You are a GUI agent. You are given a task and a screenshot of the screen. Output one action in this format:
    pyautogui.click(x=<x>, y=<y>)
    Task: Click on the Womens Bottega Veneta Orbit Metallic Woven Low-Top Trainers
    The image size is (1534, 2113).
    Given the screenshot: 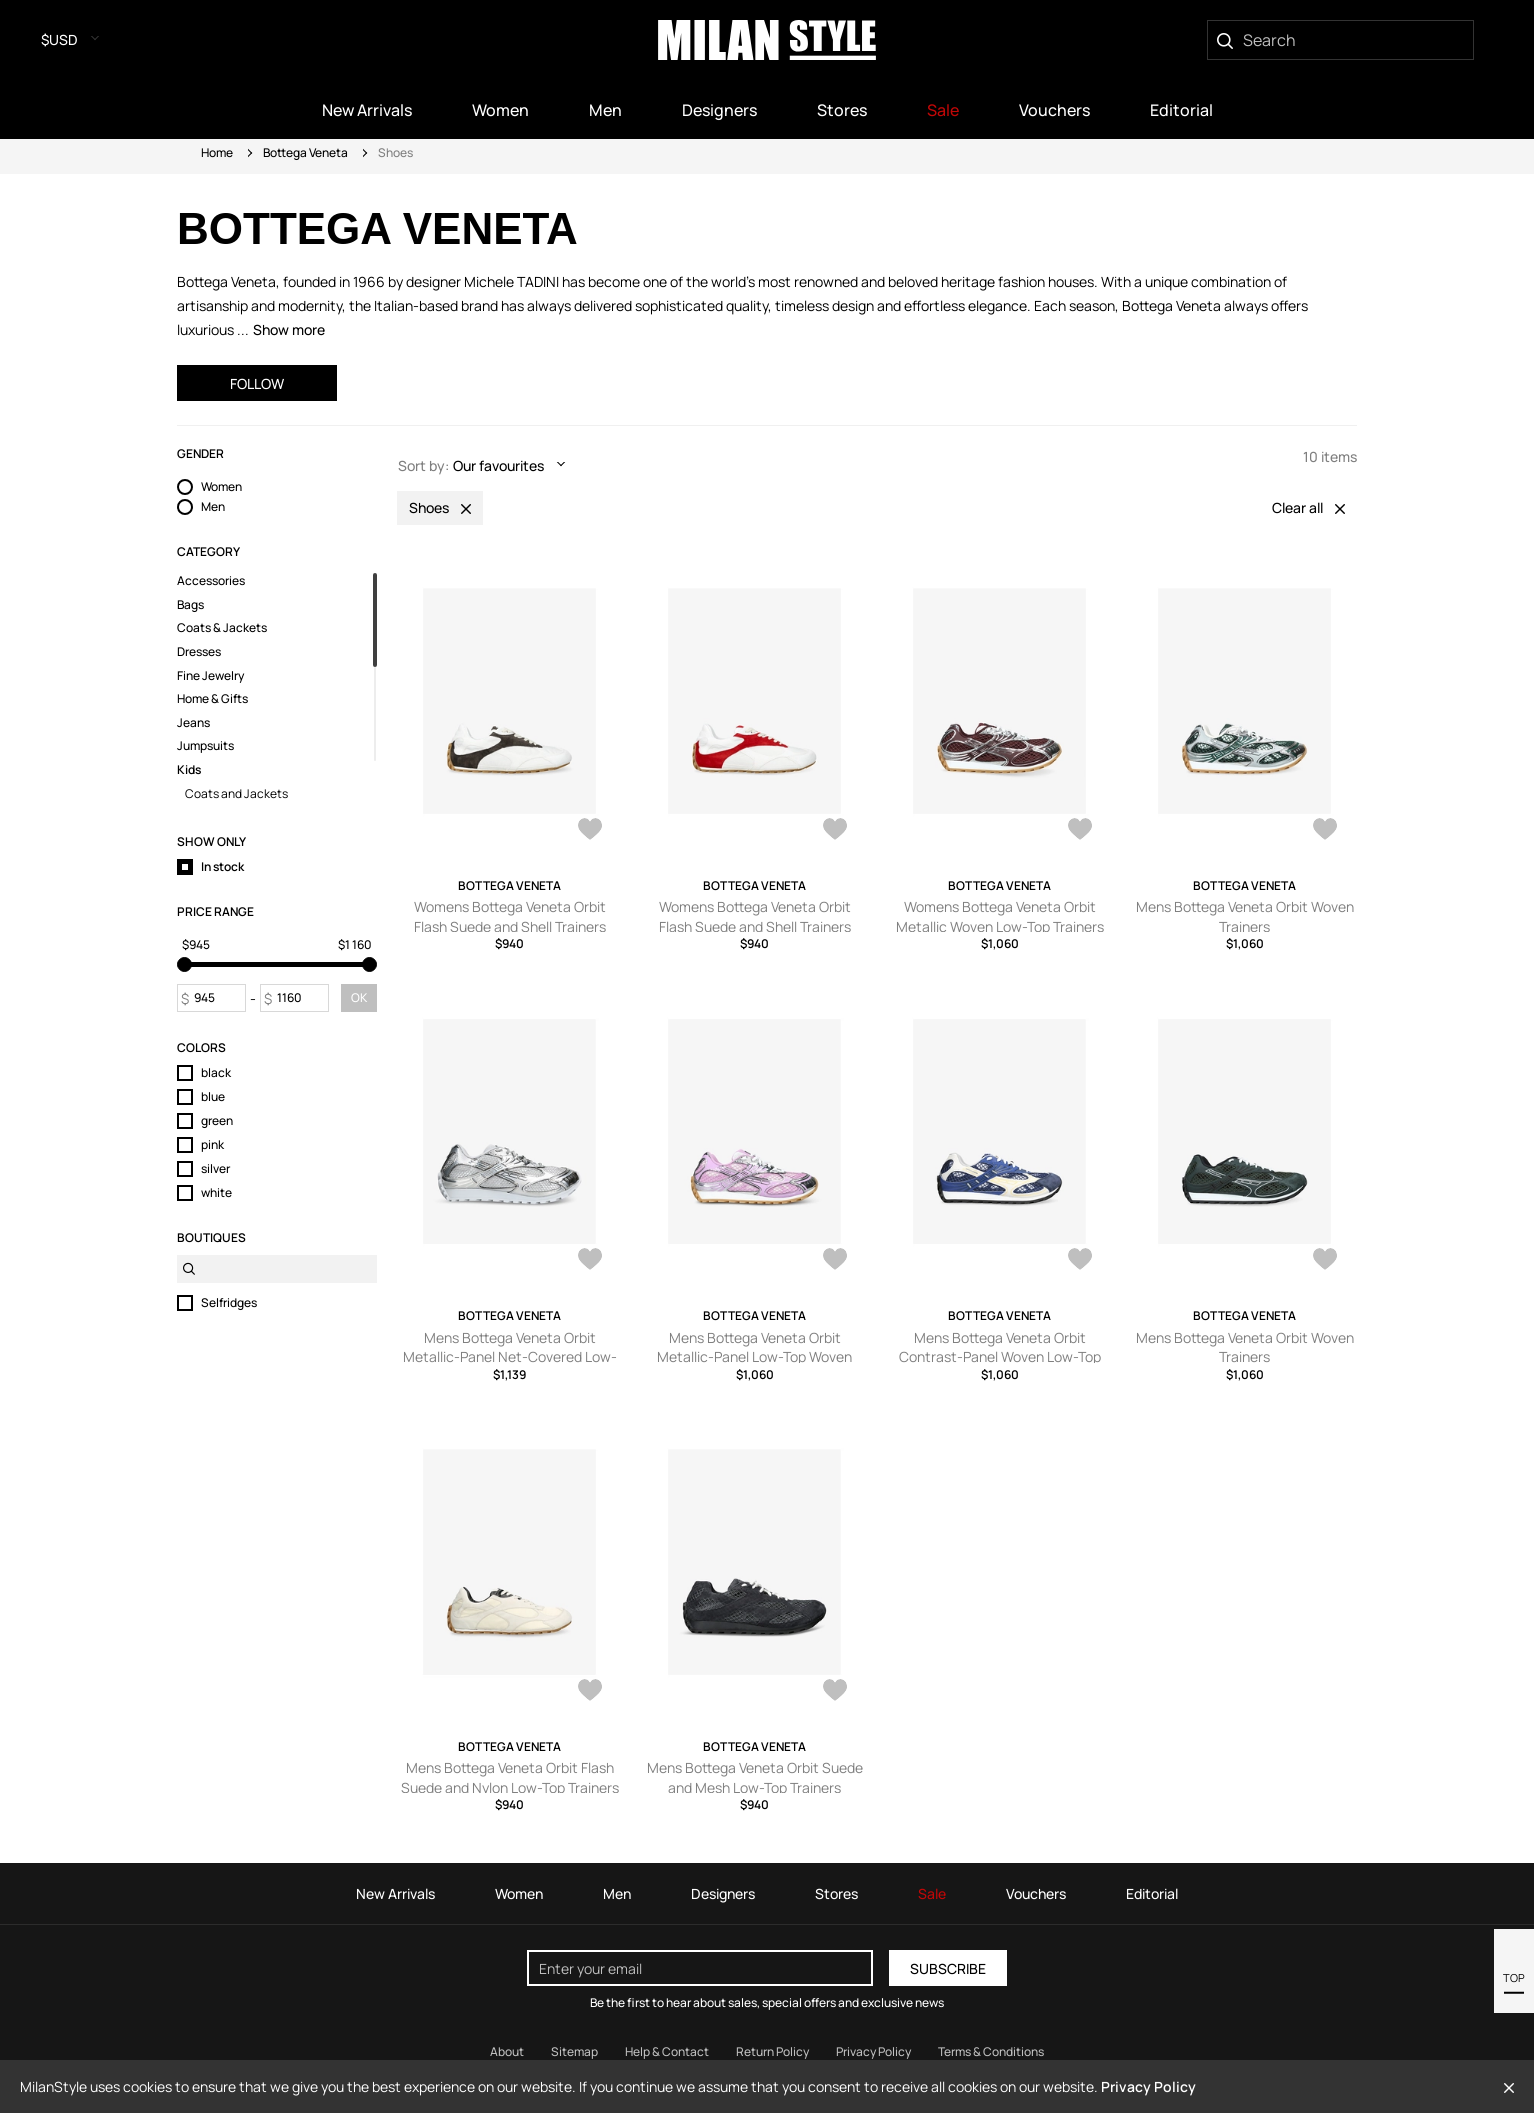 What is the action you would take?
    pyautogui.click(x=1000, y=916)
    